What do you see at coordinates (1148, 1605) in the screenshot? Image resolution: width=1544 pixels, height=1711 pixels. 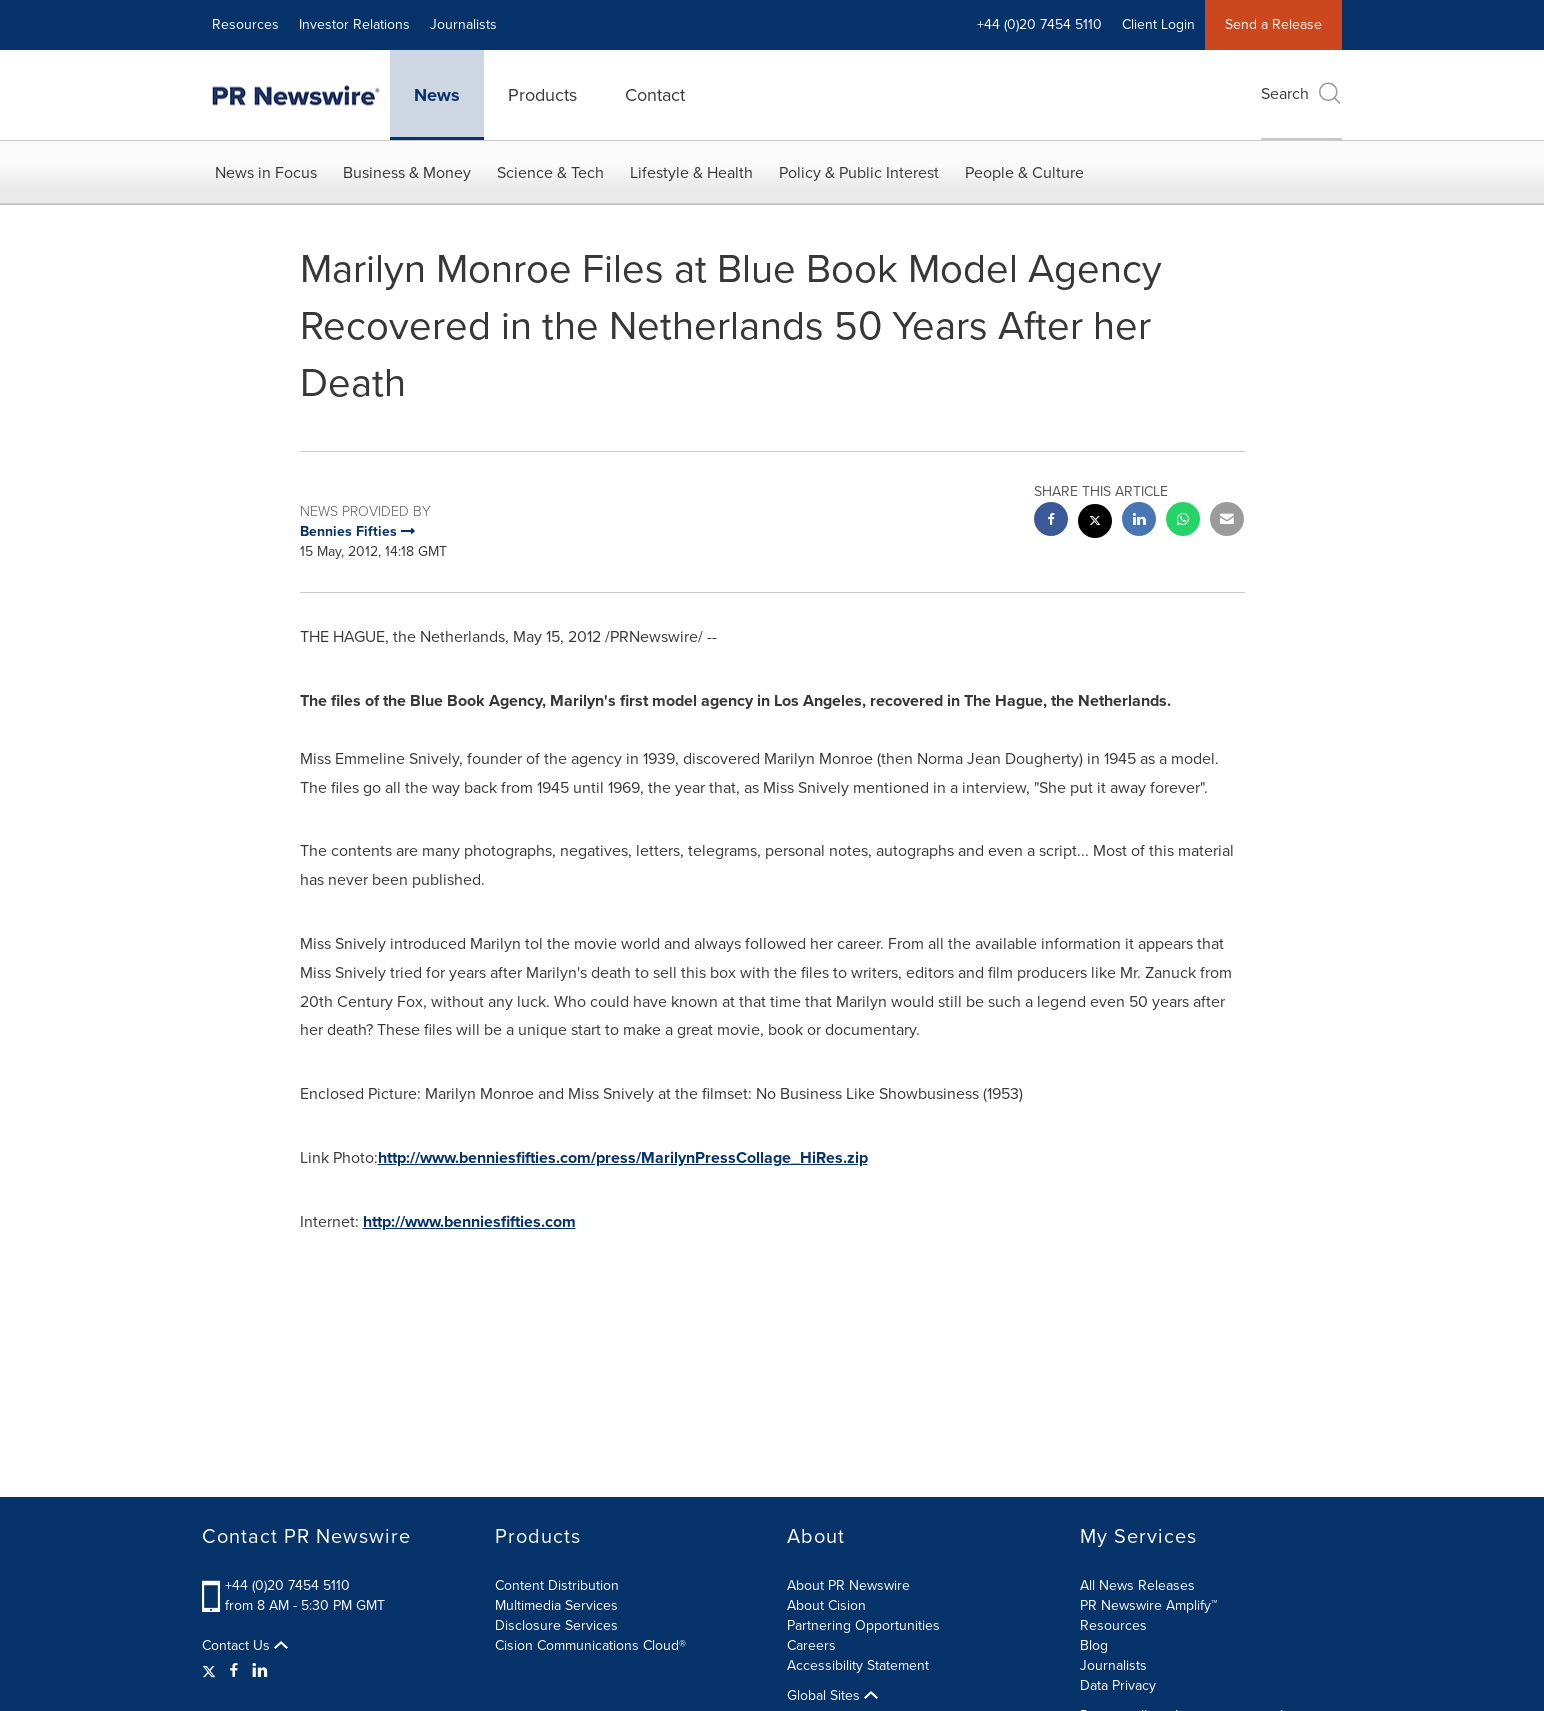 I see `PR Newswire Amplify™` at bounding box center [1148, 1605].